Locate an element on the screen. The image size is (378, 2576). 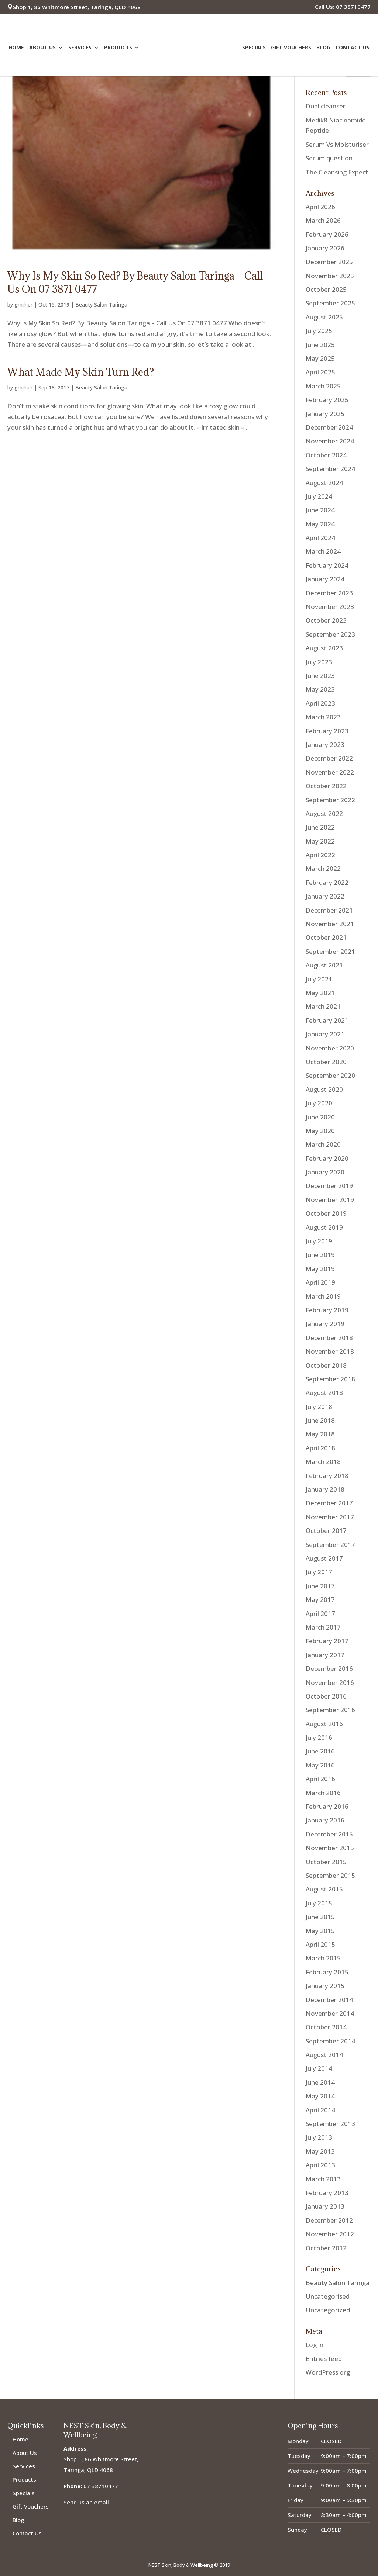
November 2015 is located at coordinates (330, 1847).